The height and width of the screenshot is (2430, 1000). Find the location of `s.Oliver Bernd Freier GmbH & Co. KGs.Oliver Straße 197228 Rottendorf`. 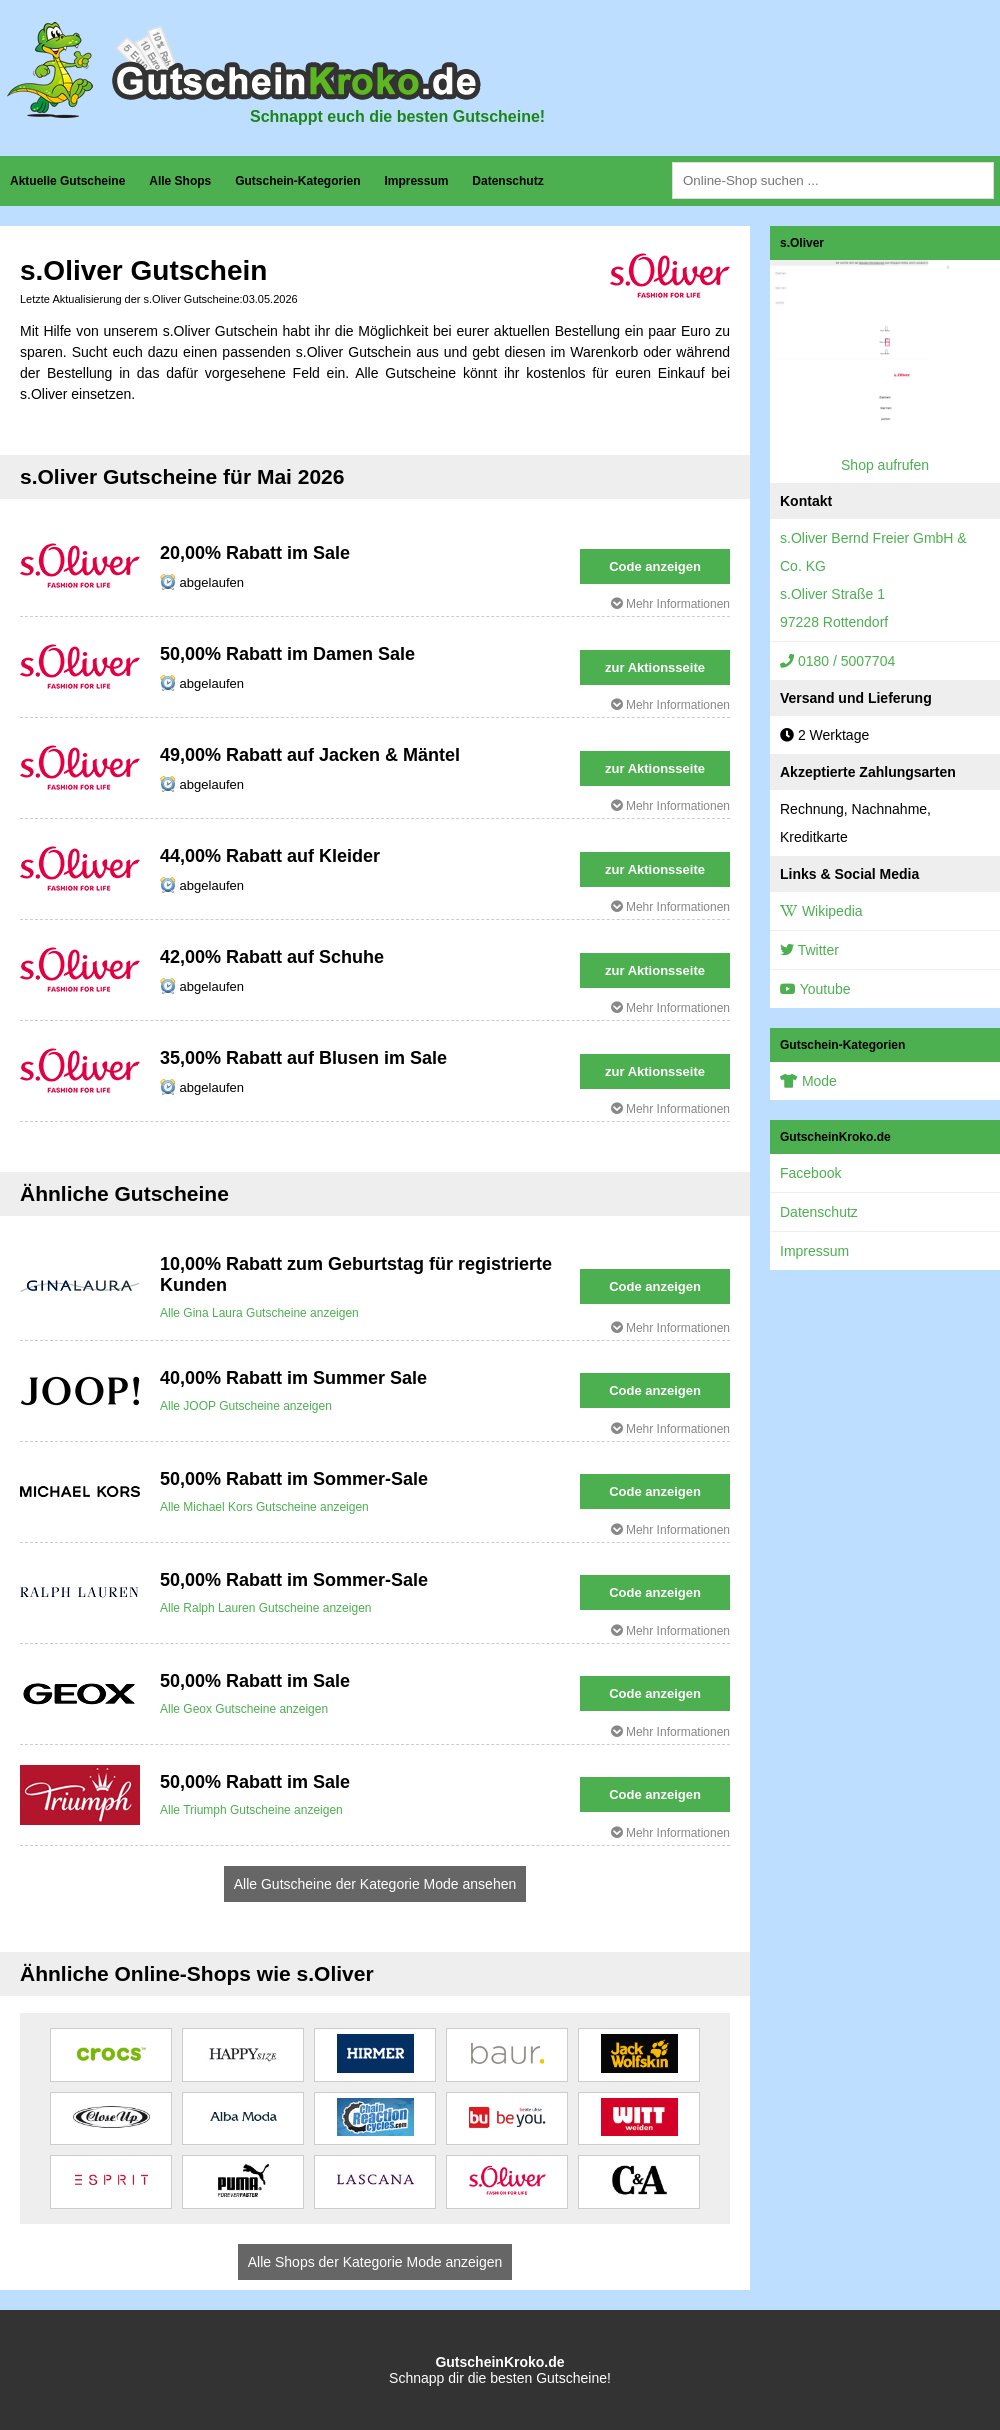

s.Oliver Bernd Freier GmbH & Co. KGs.Oliver Straße 197228 Rottendorf is located at coordinates (873, 580).